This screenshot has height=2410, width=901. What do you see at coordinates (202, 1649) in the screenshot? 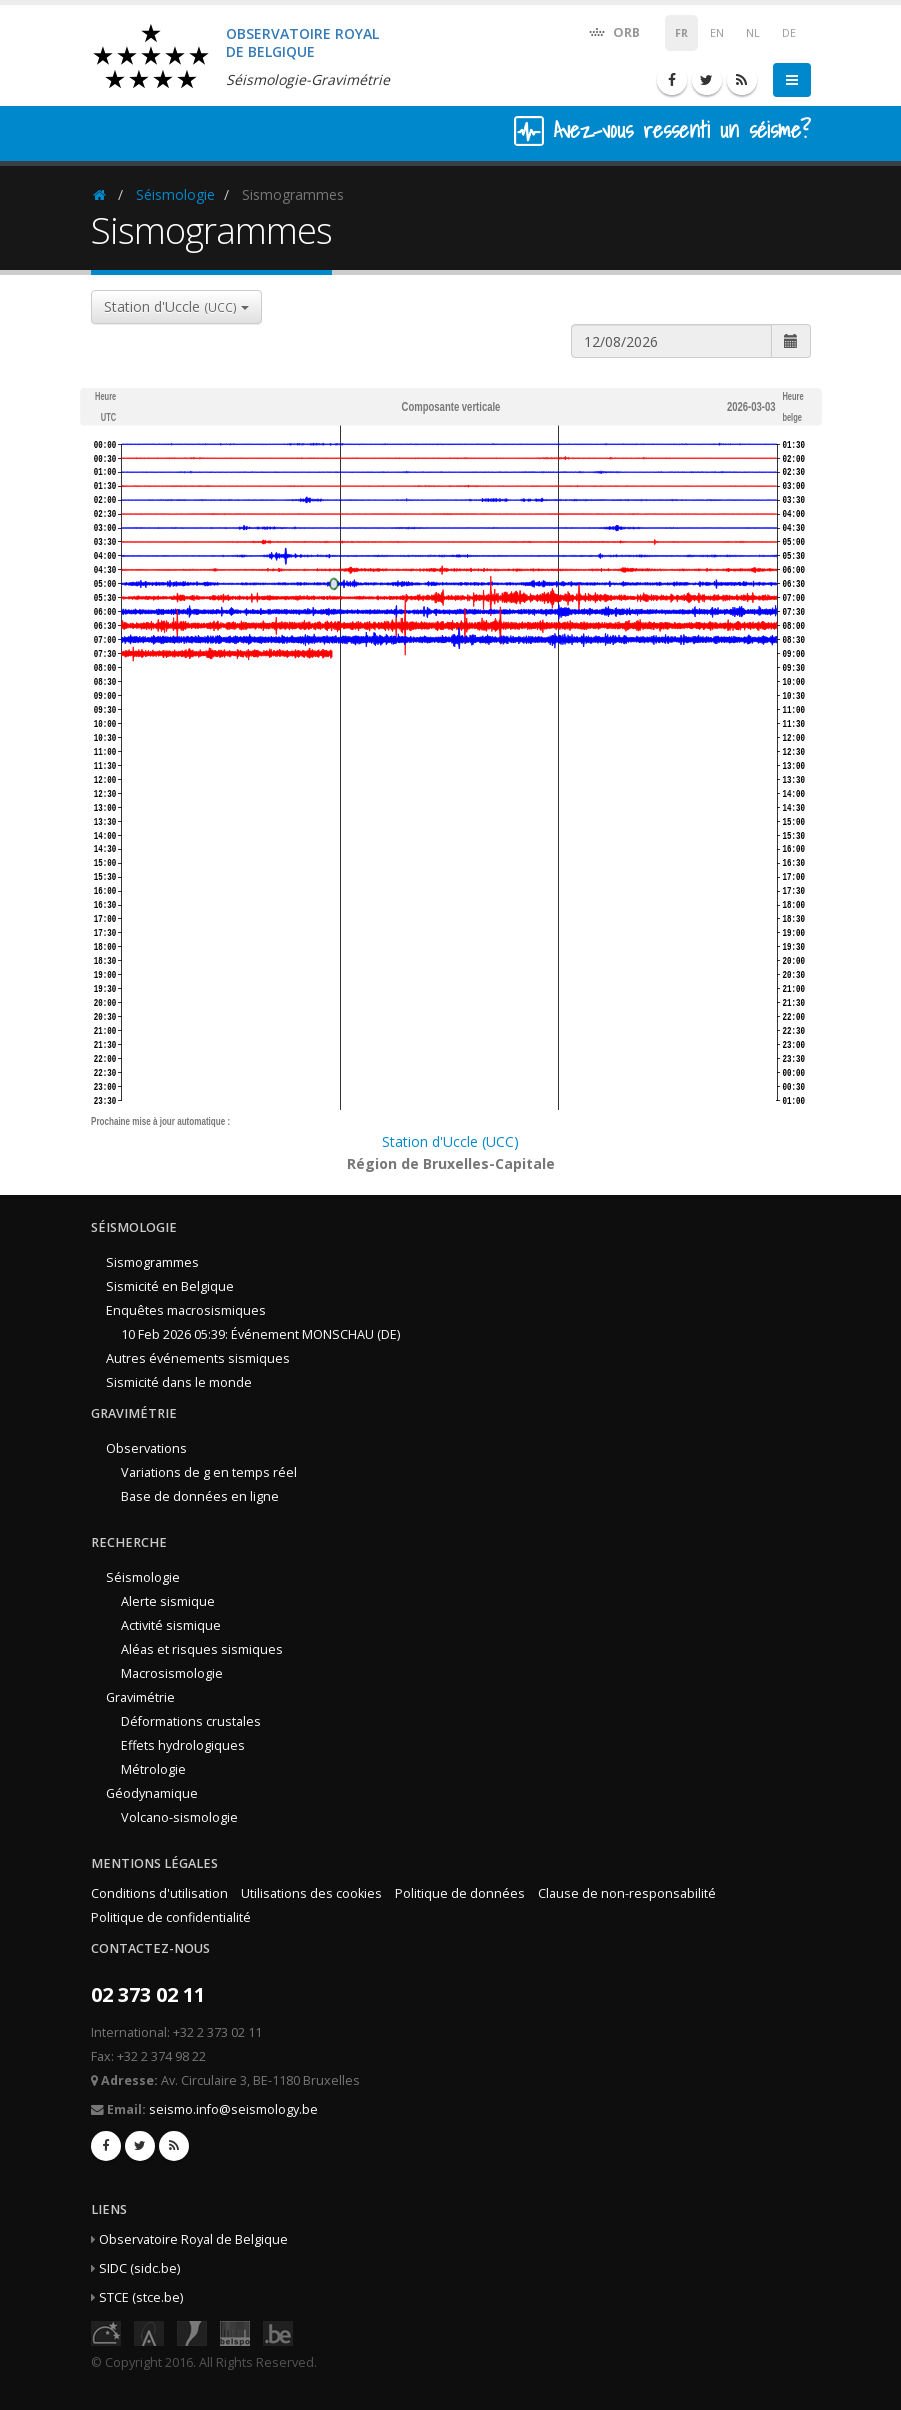
I see `Aléas et risques sismiques` at bounding box center [202, 1649].